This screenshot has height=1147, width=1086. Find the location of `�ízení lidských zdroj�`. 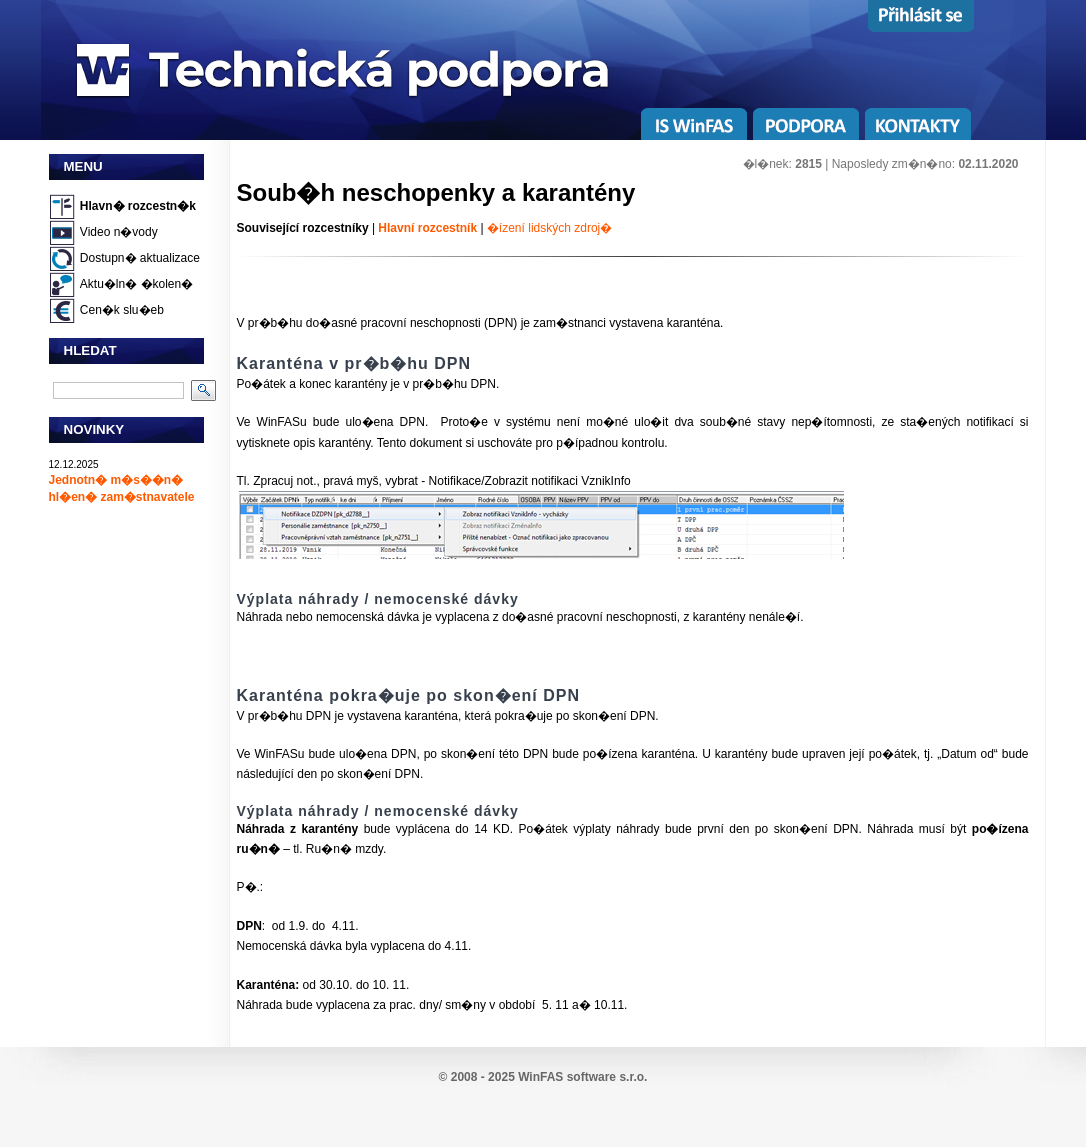

�ízení lidských zdroj� is located at coordinates (549, 228).